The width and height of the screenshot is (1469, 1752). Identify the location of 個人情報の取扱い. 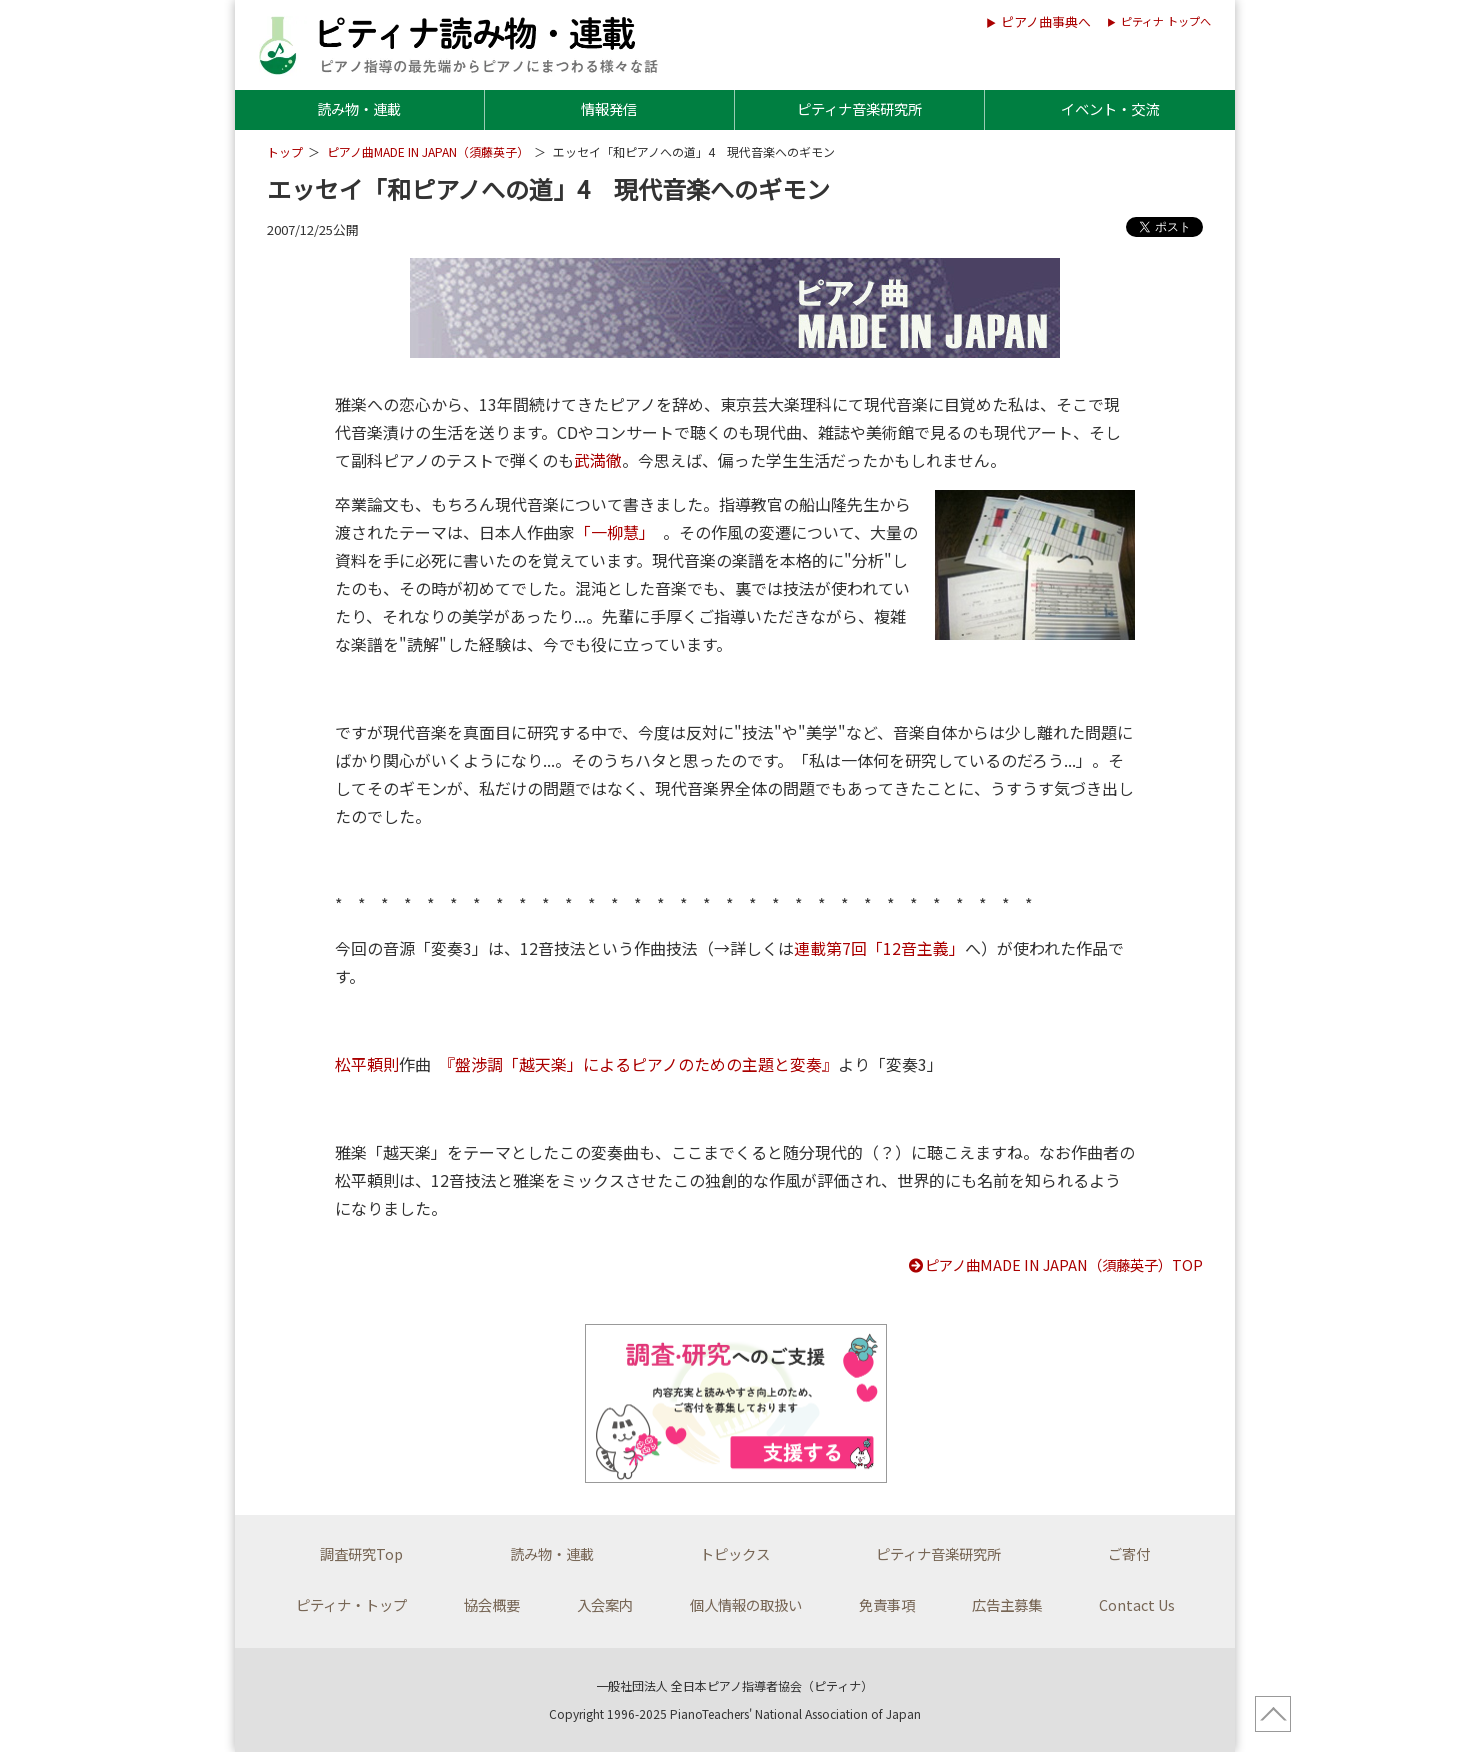
(746, 1604).